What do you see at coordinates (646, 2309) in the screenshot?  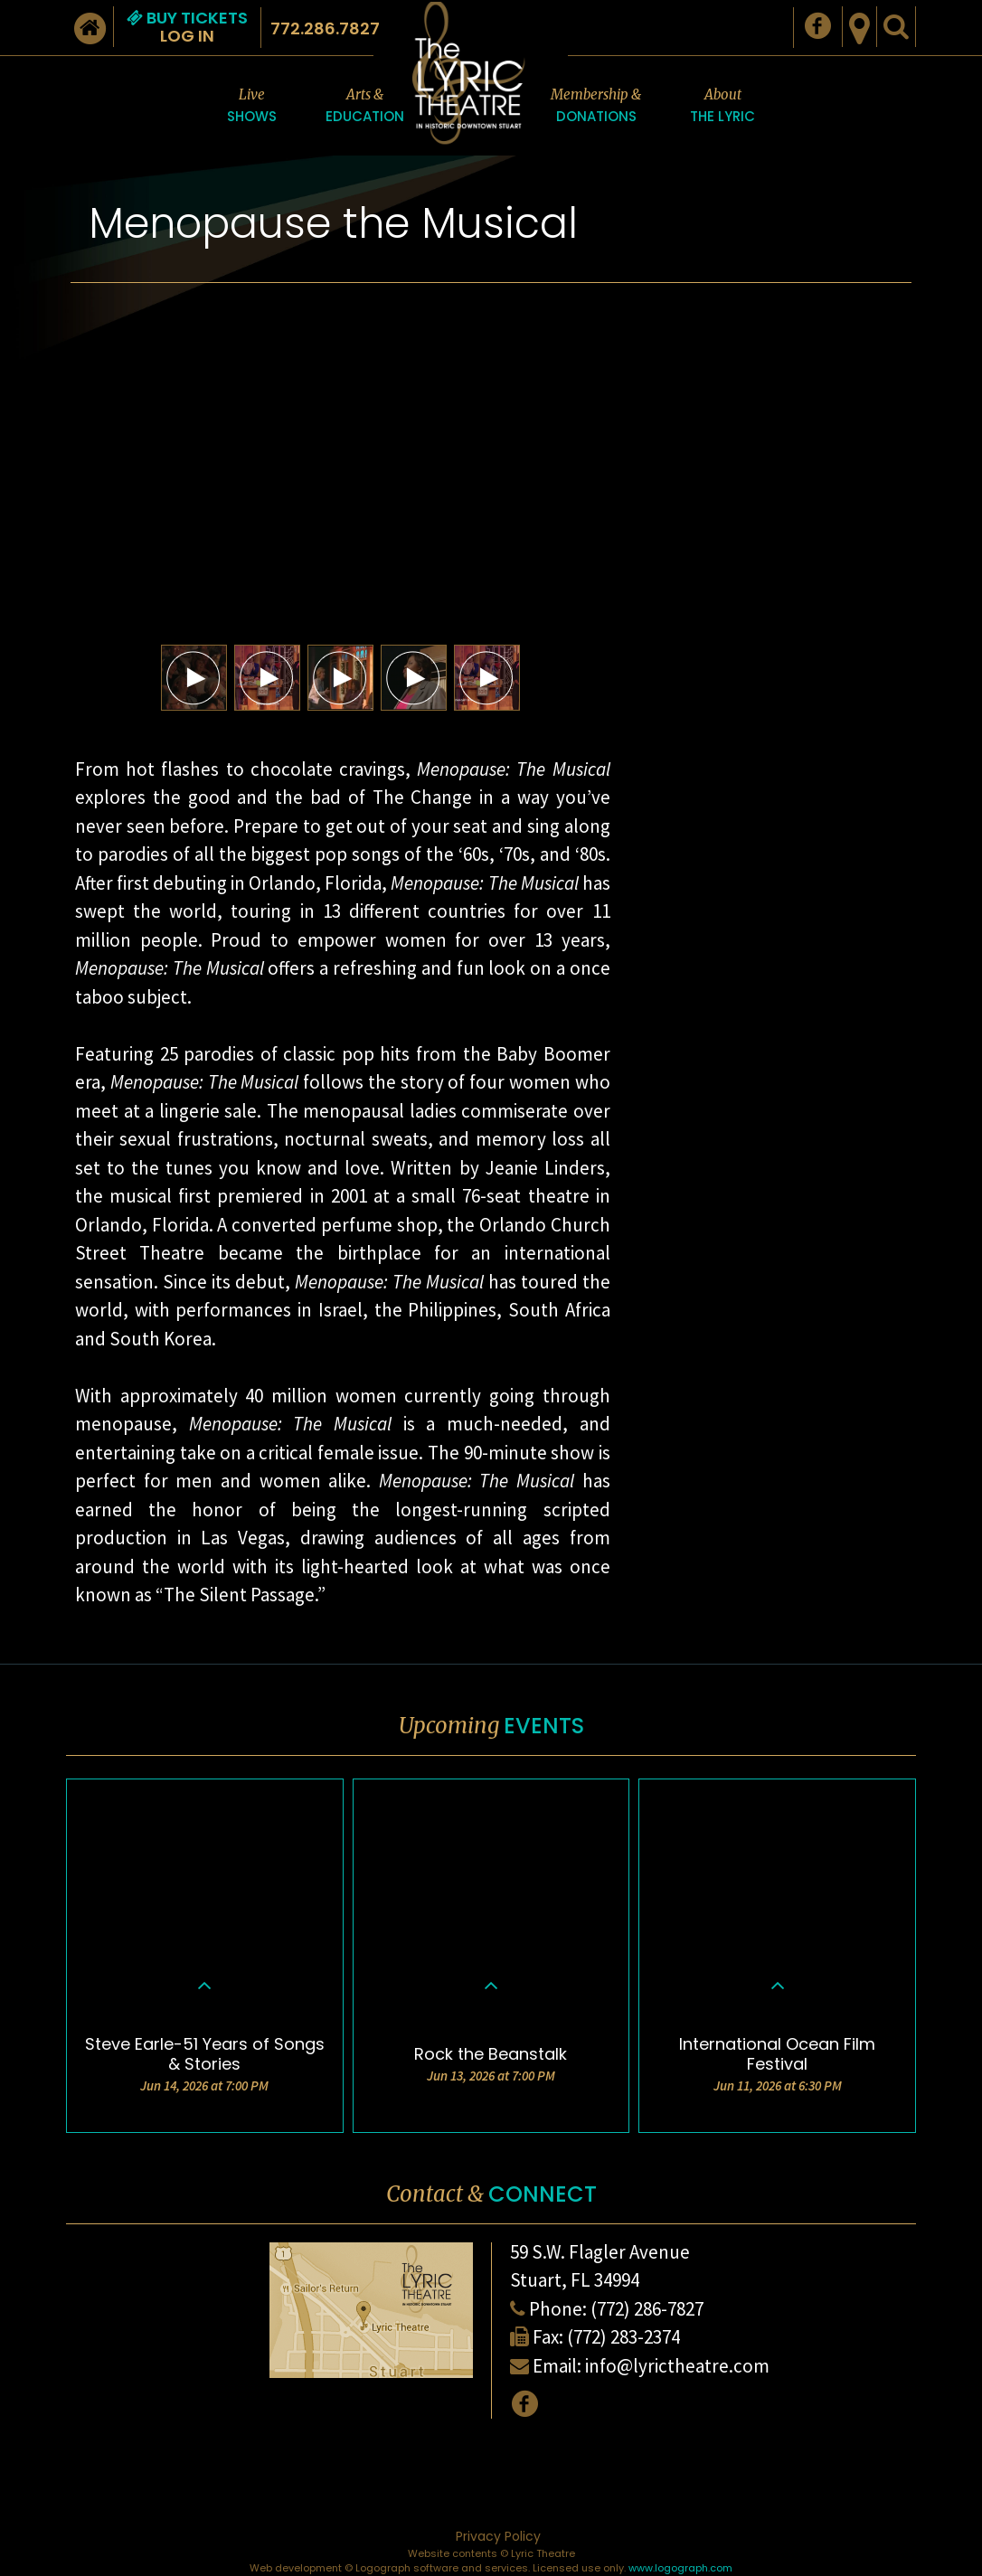 I see `(772) 286-7827` at bounding box center [646, 2309].